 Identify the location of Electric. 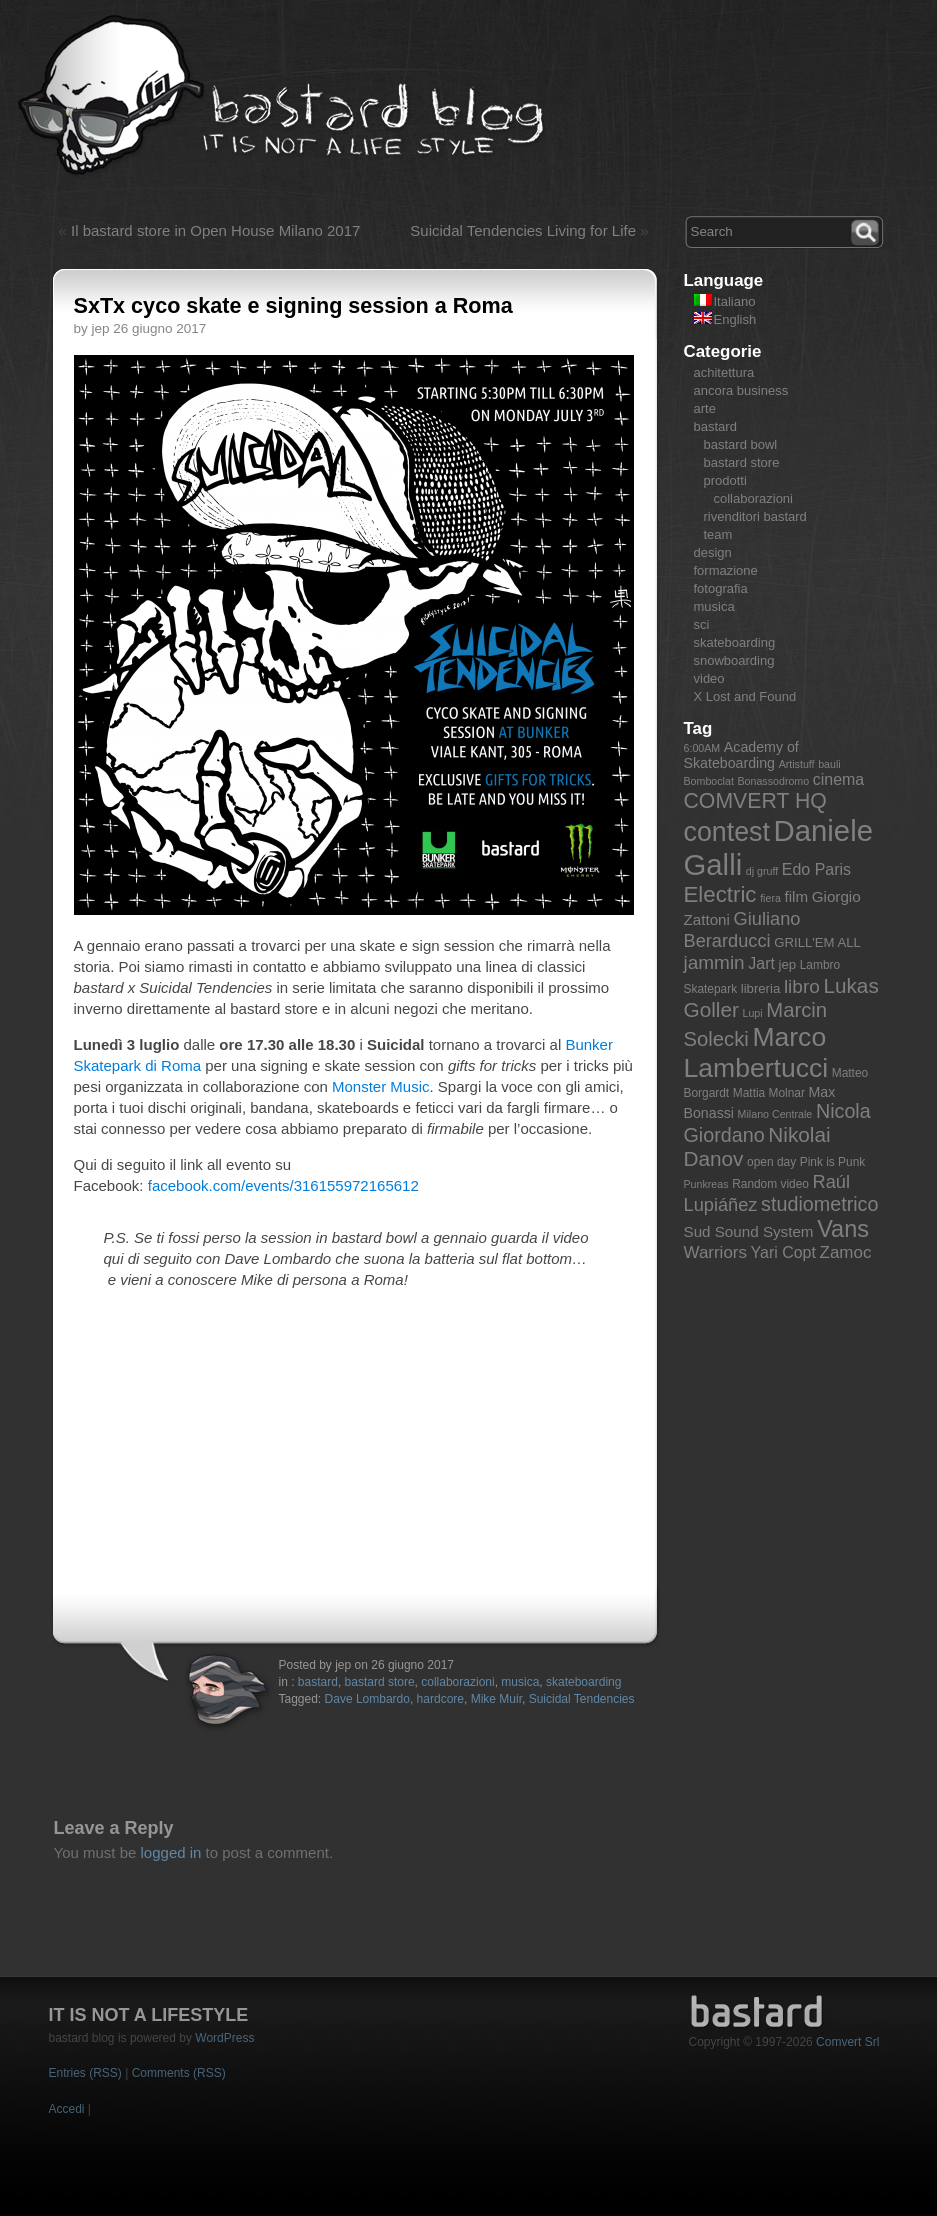
(720, 894).